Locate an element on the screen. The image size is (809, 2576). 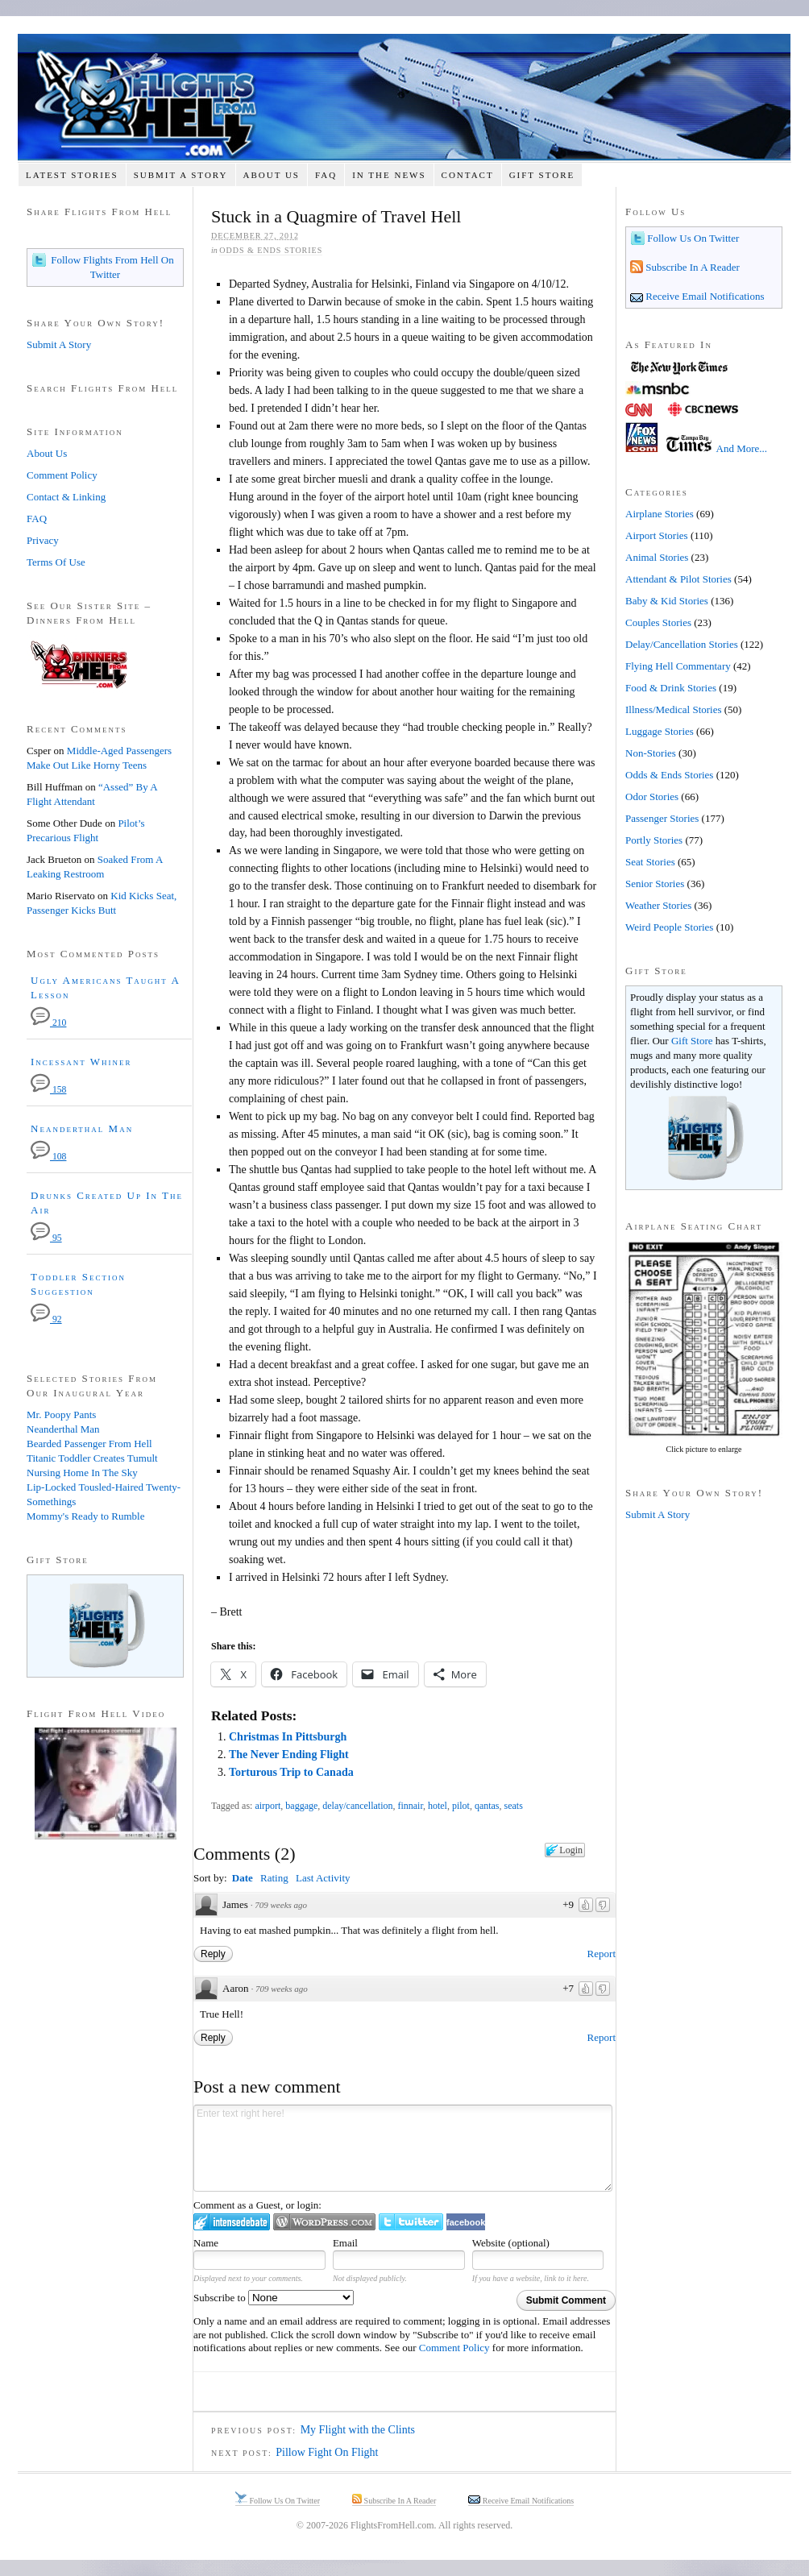
Report is located at coordinates (601, 1954).